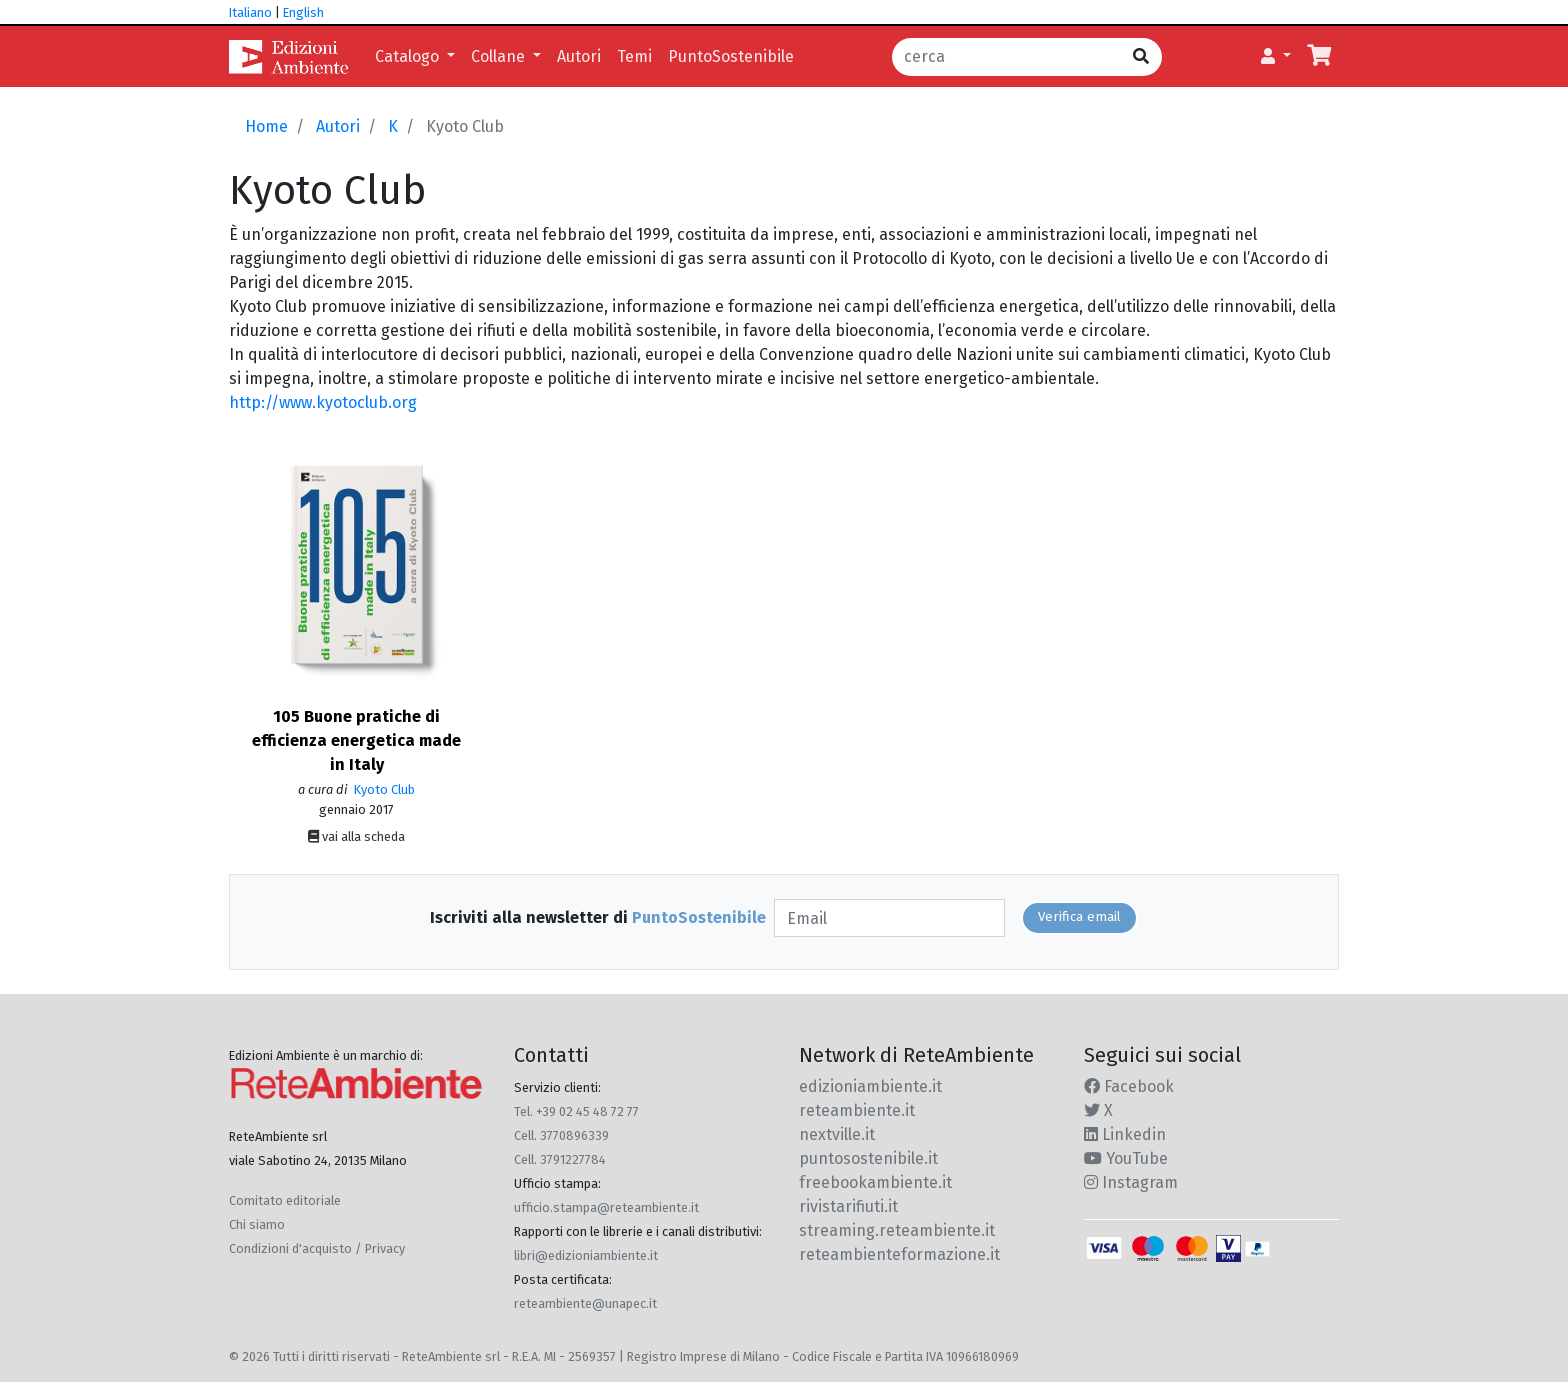  Describe the element at coordinates (1079, 917) in the screenshot. I see `Verifica email` at that location.